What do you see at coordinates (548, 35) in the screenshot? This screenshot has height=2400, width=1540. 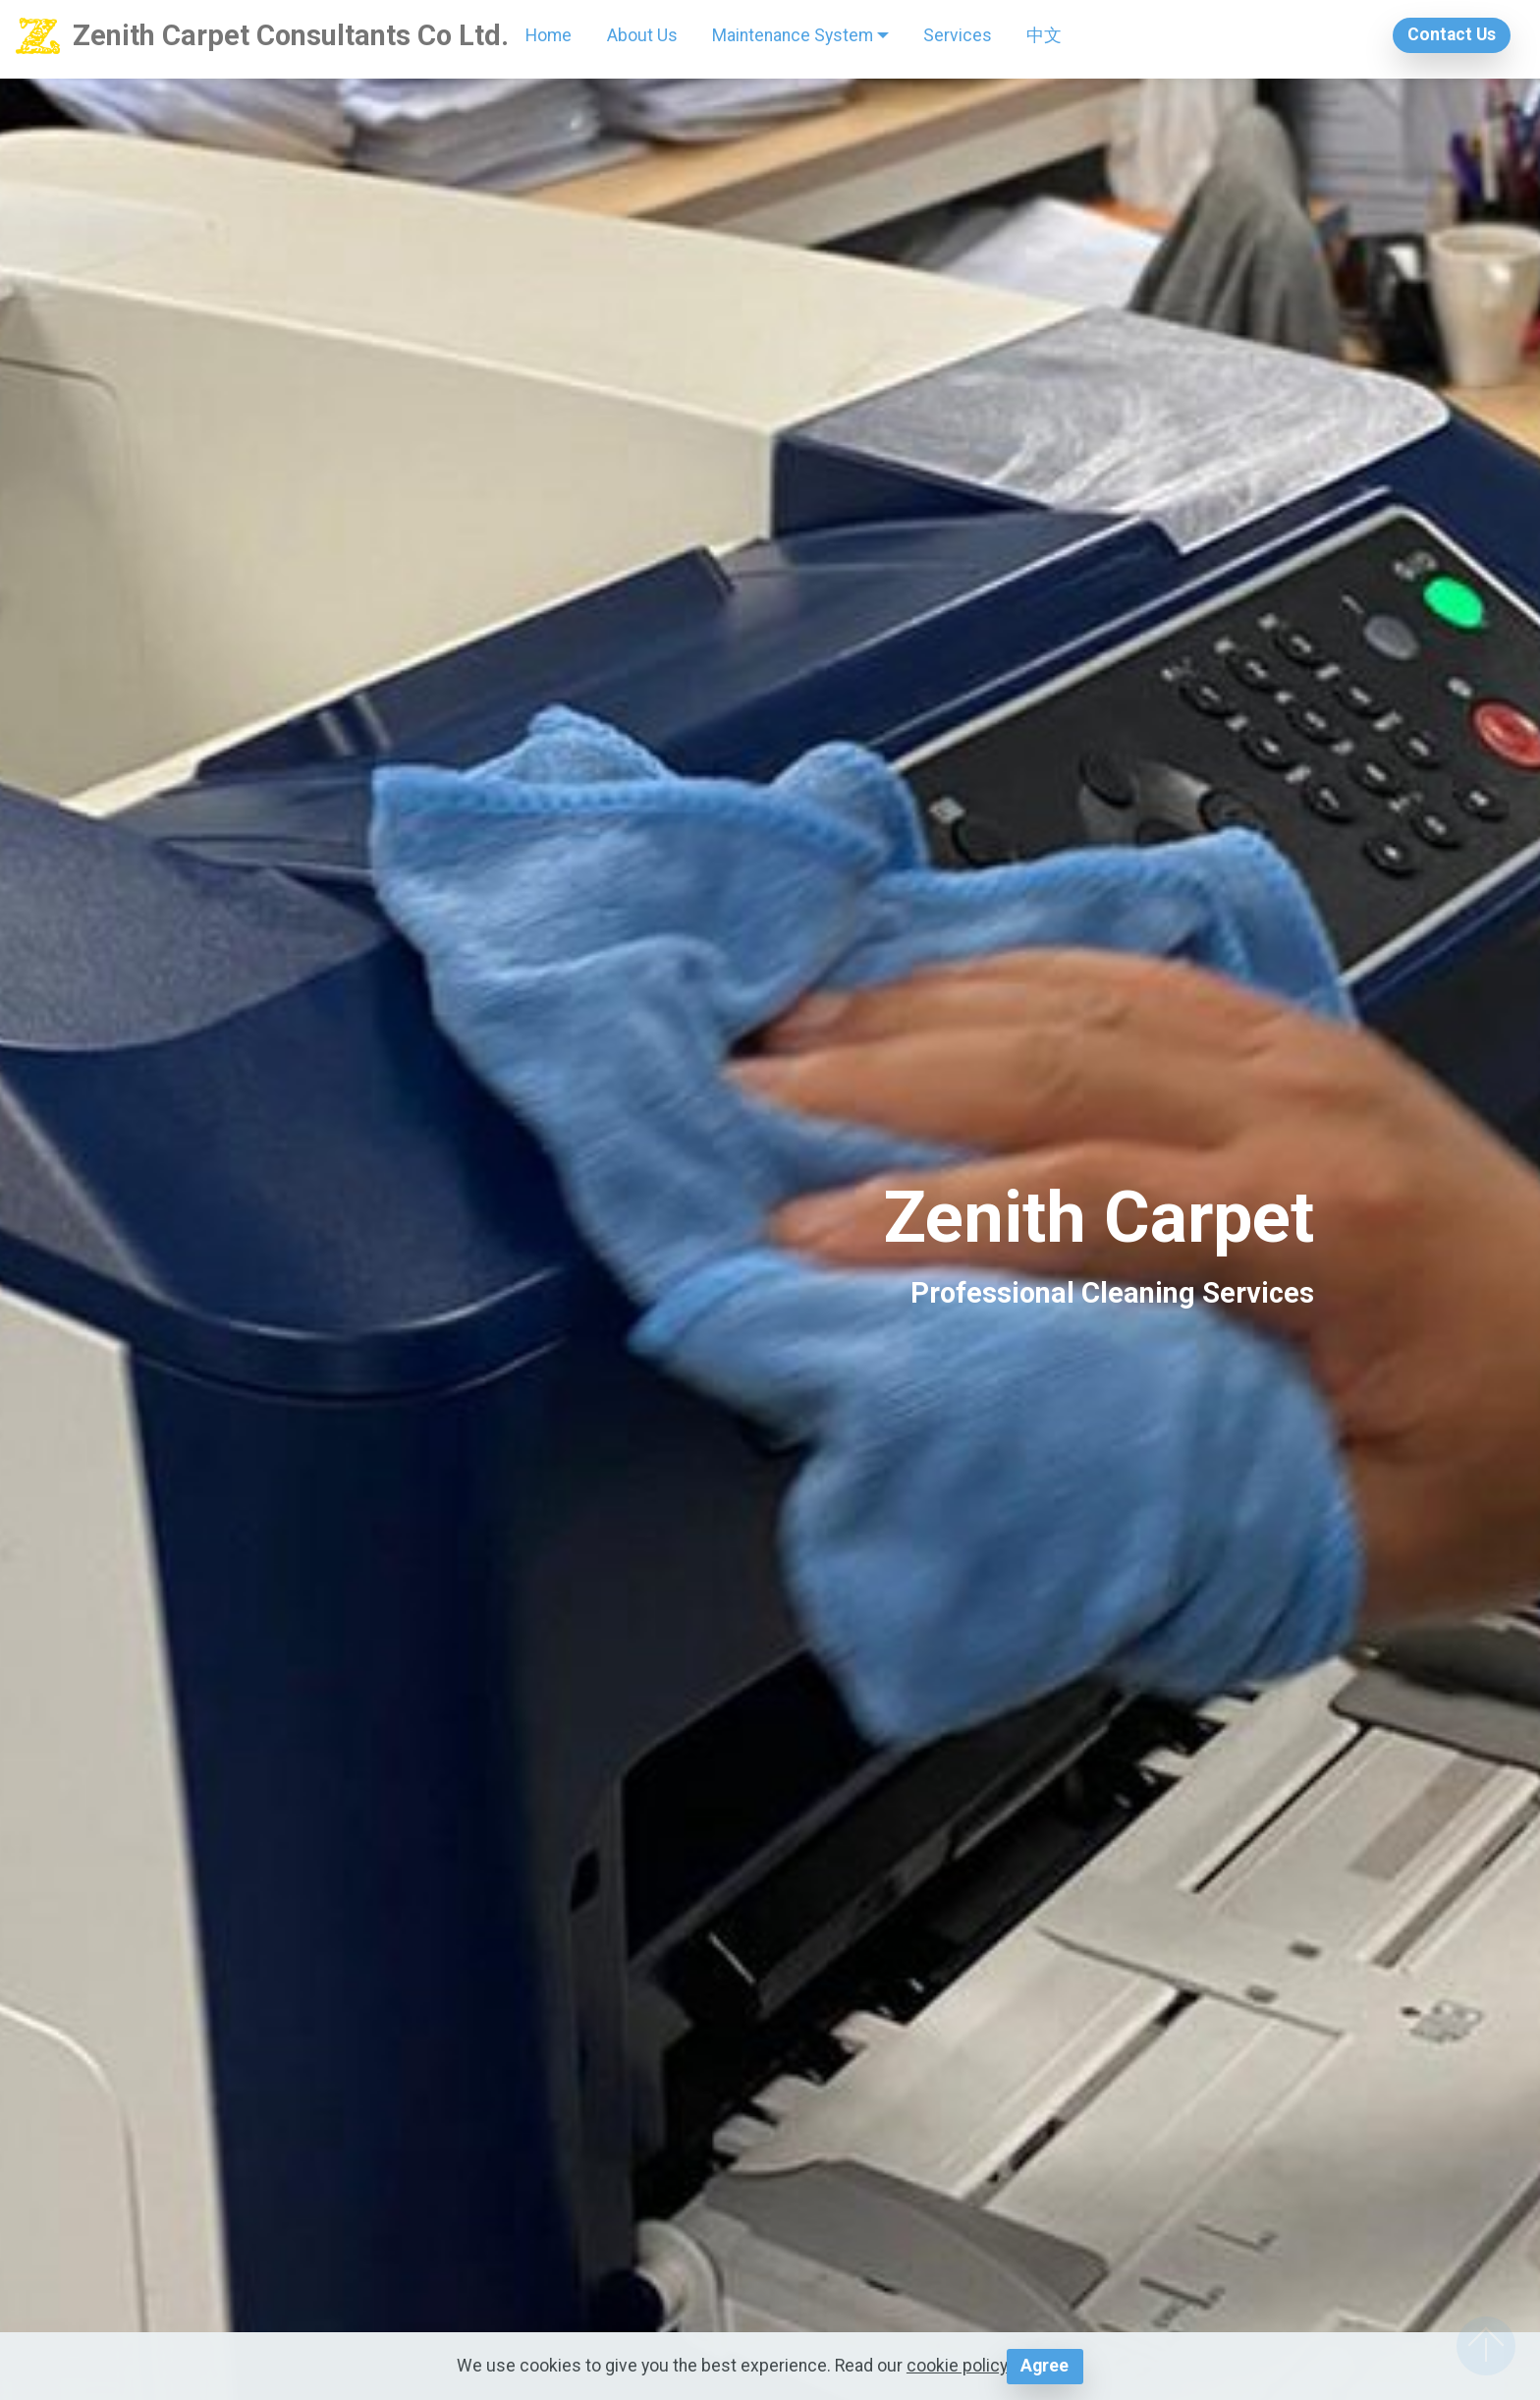 I see `Home` at bounding box center [548, 35].